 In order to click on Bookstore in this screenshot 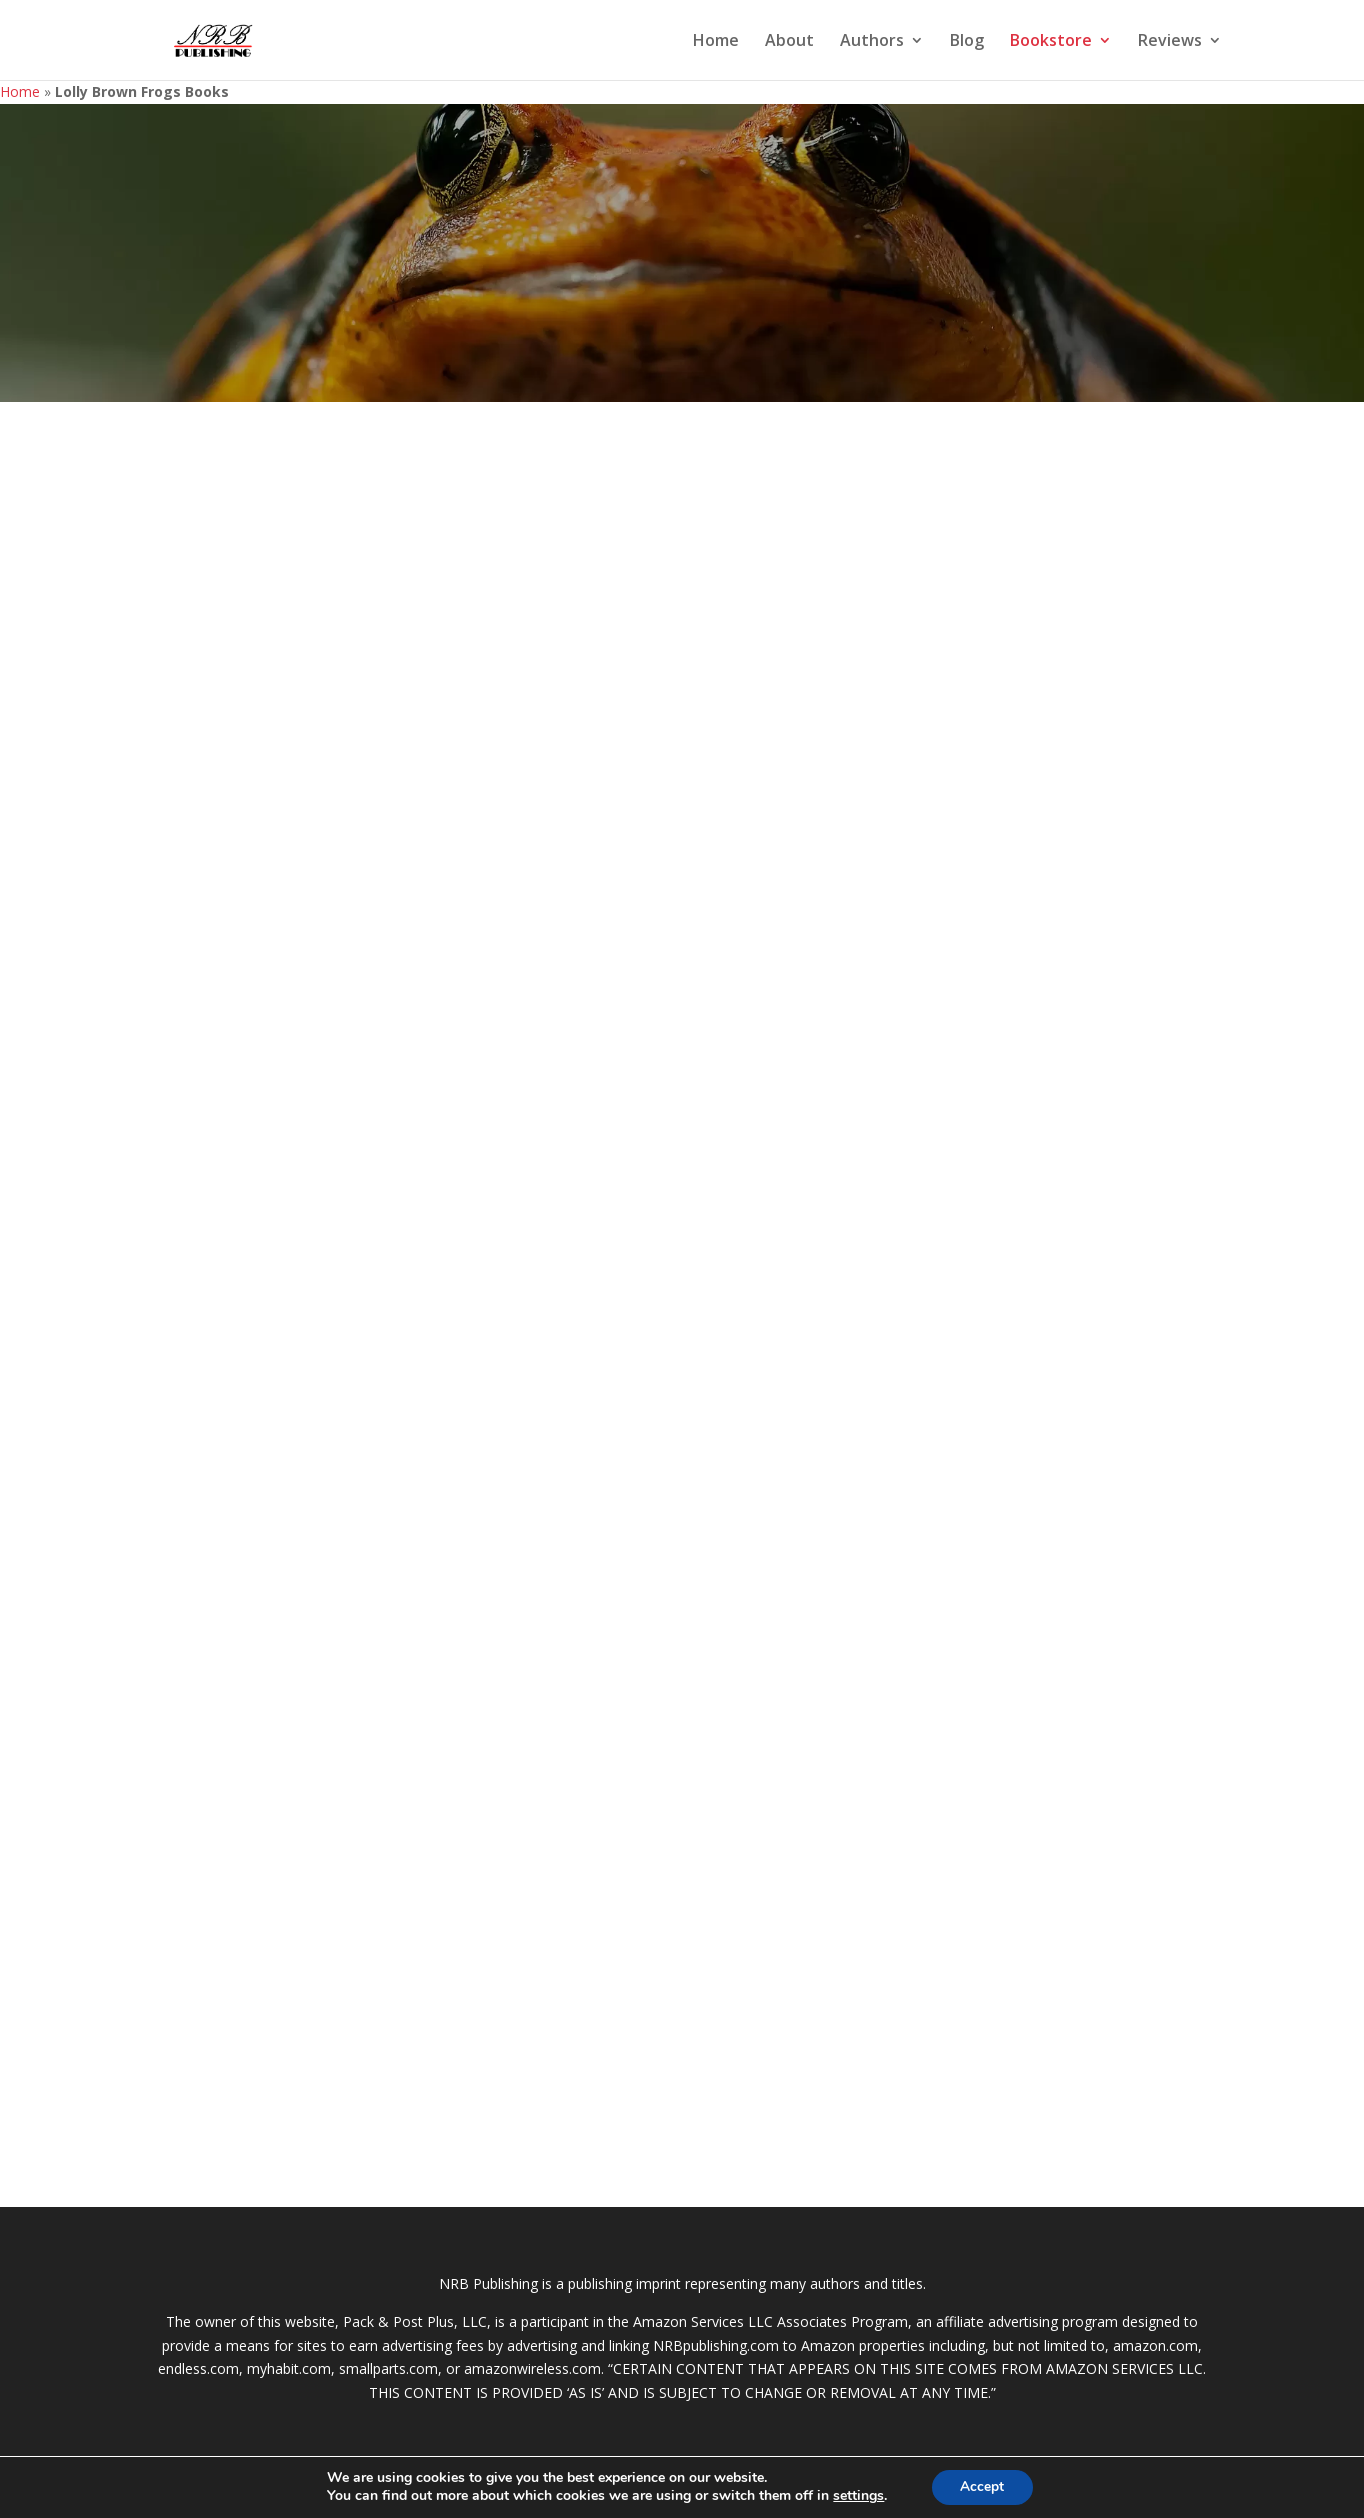, I will do `click(1051, 42)`.